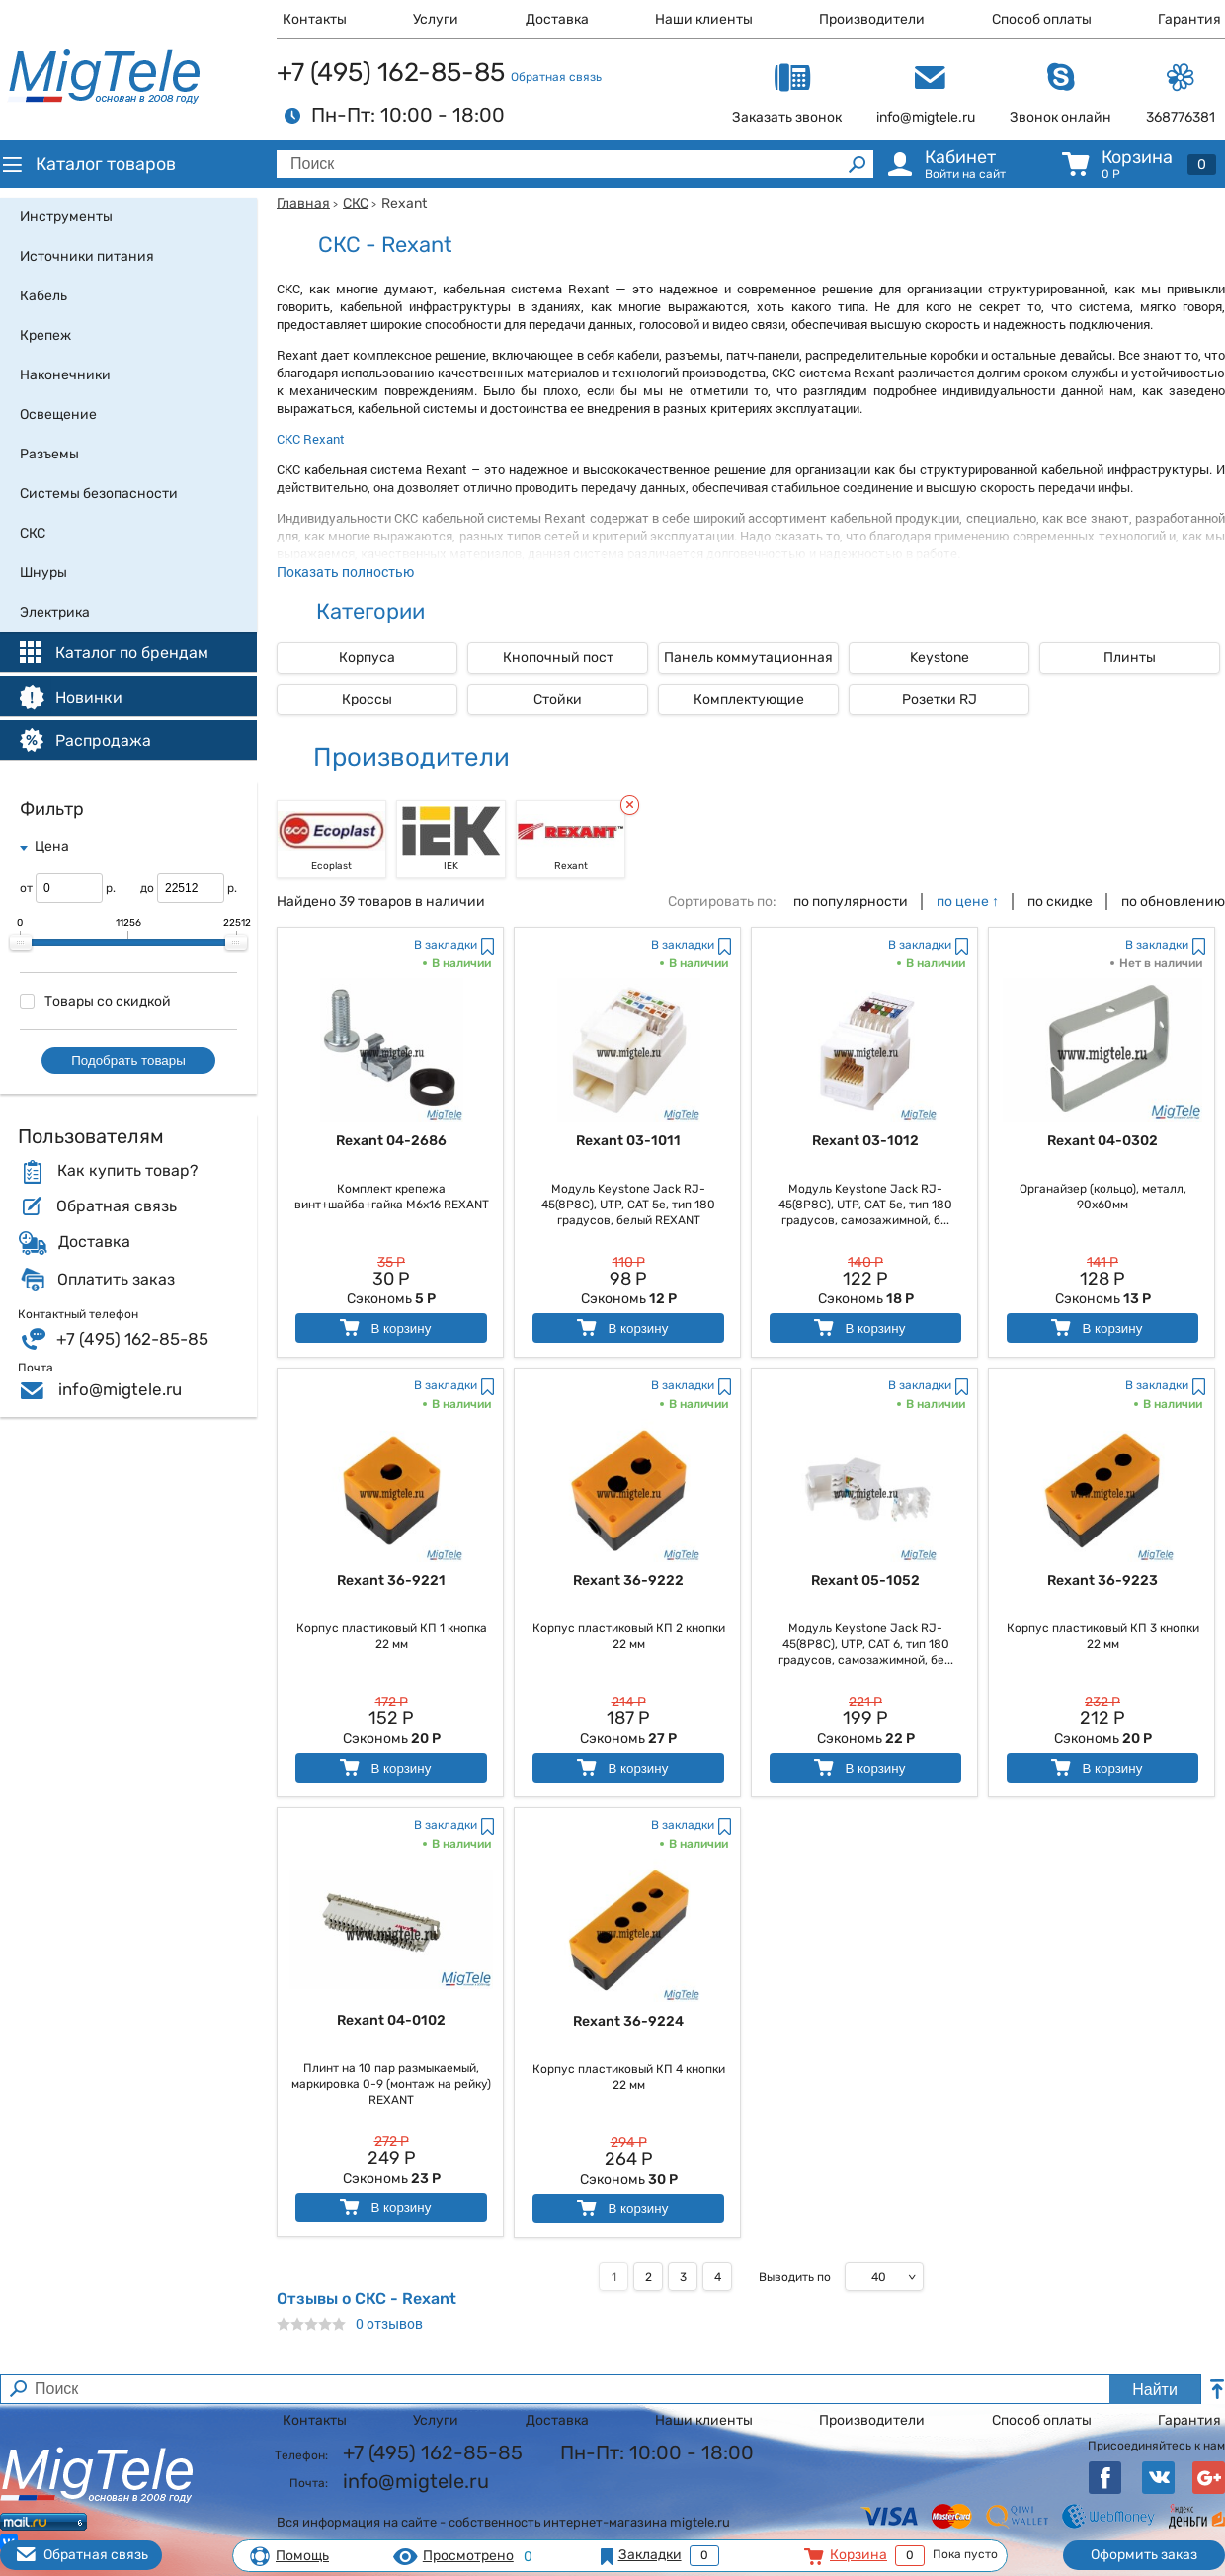  I want to click on Подобрать товары, so click(128, 1060).